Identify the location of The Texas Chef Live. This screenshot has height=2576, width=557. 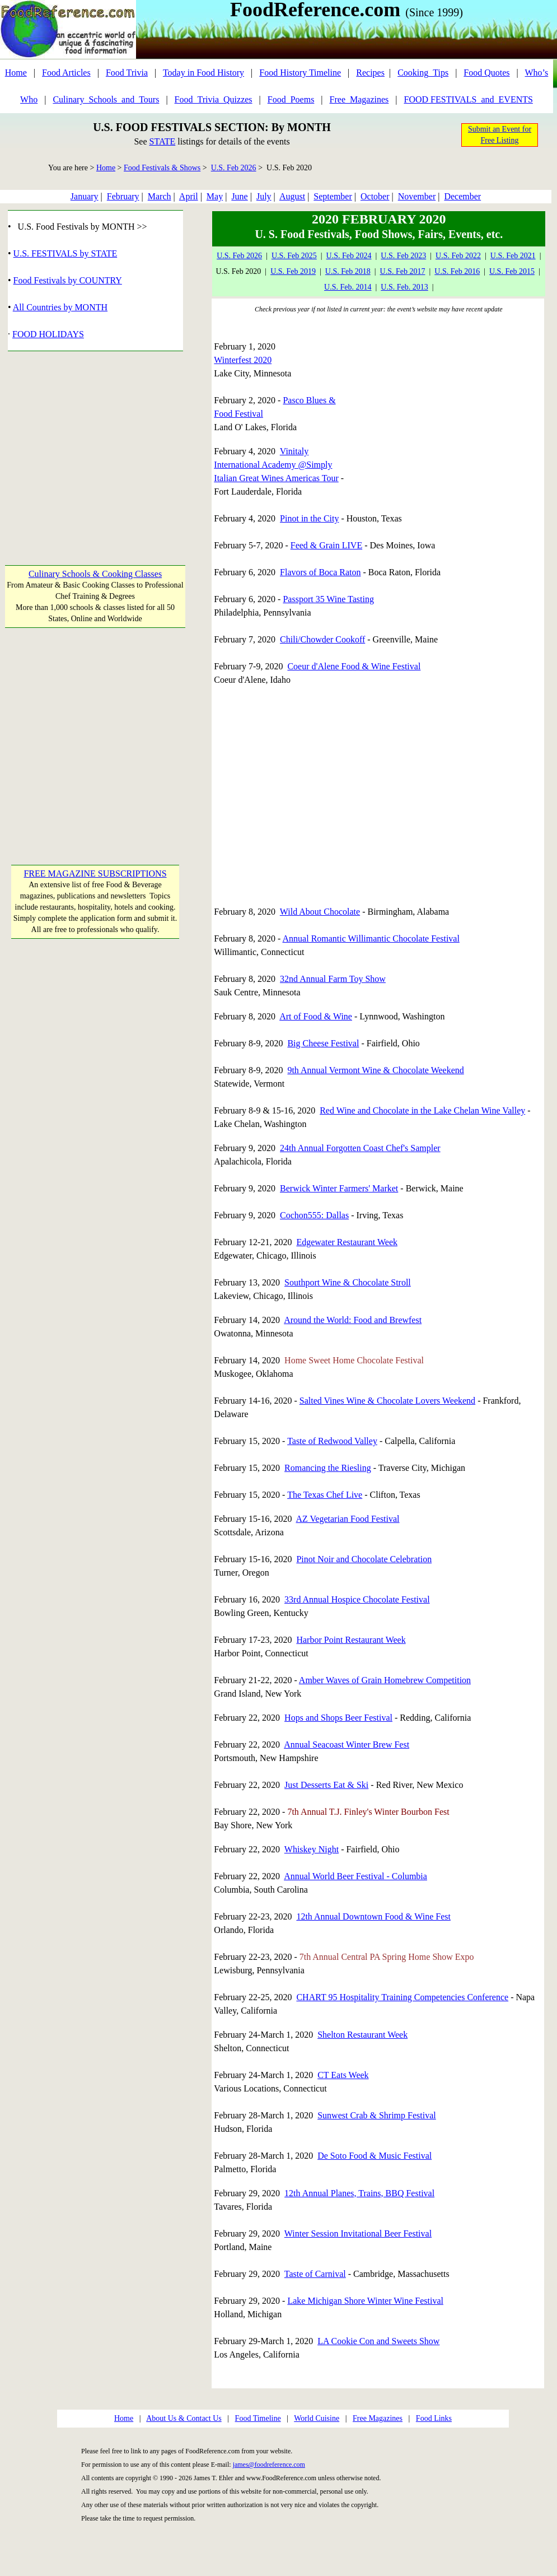
(324, 1494).